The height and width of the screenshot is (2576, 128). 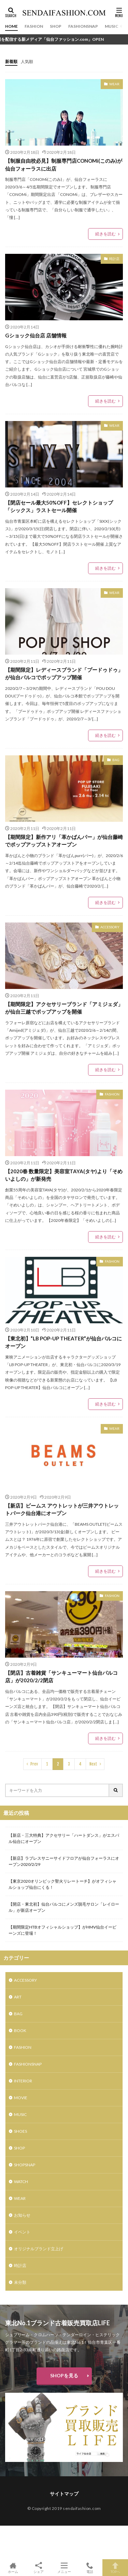 What do you see at coordinates (55, 26) in the screenshot?
I see `SHOP` at bounding box center [55, 26].